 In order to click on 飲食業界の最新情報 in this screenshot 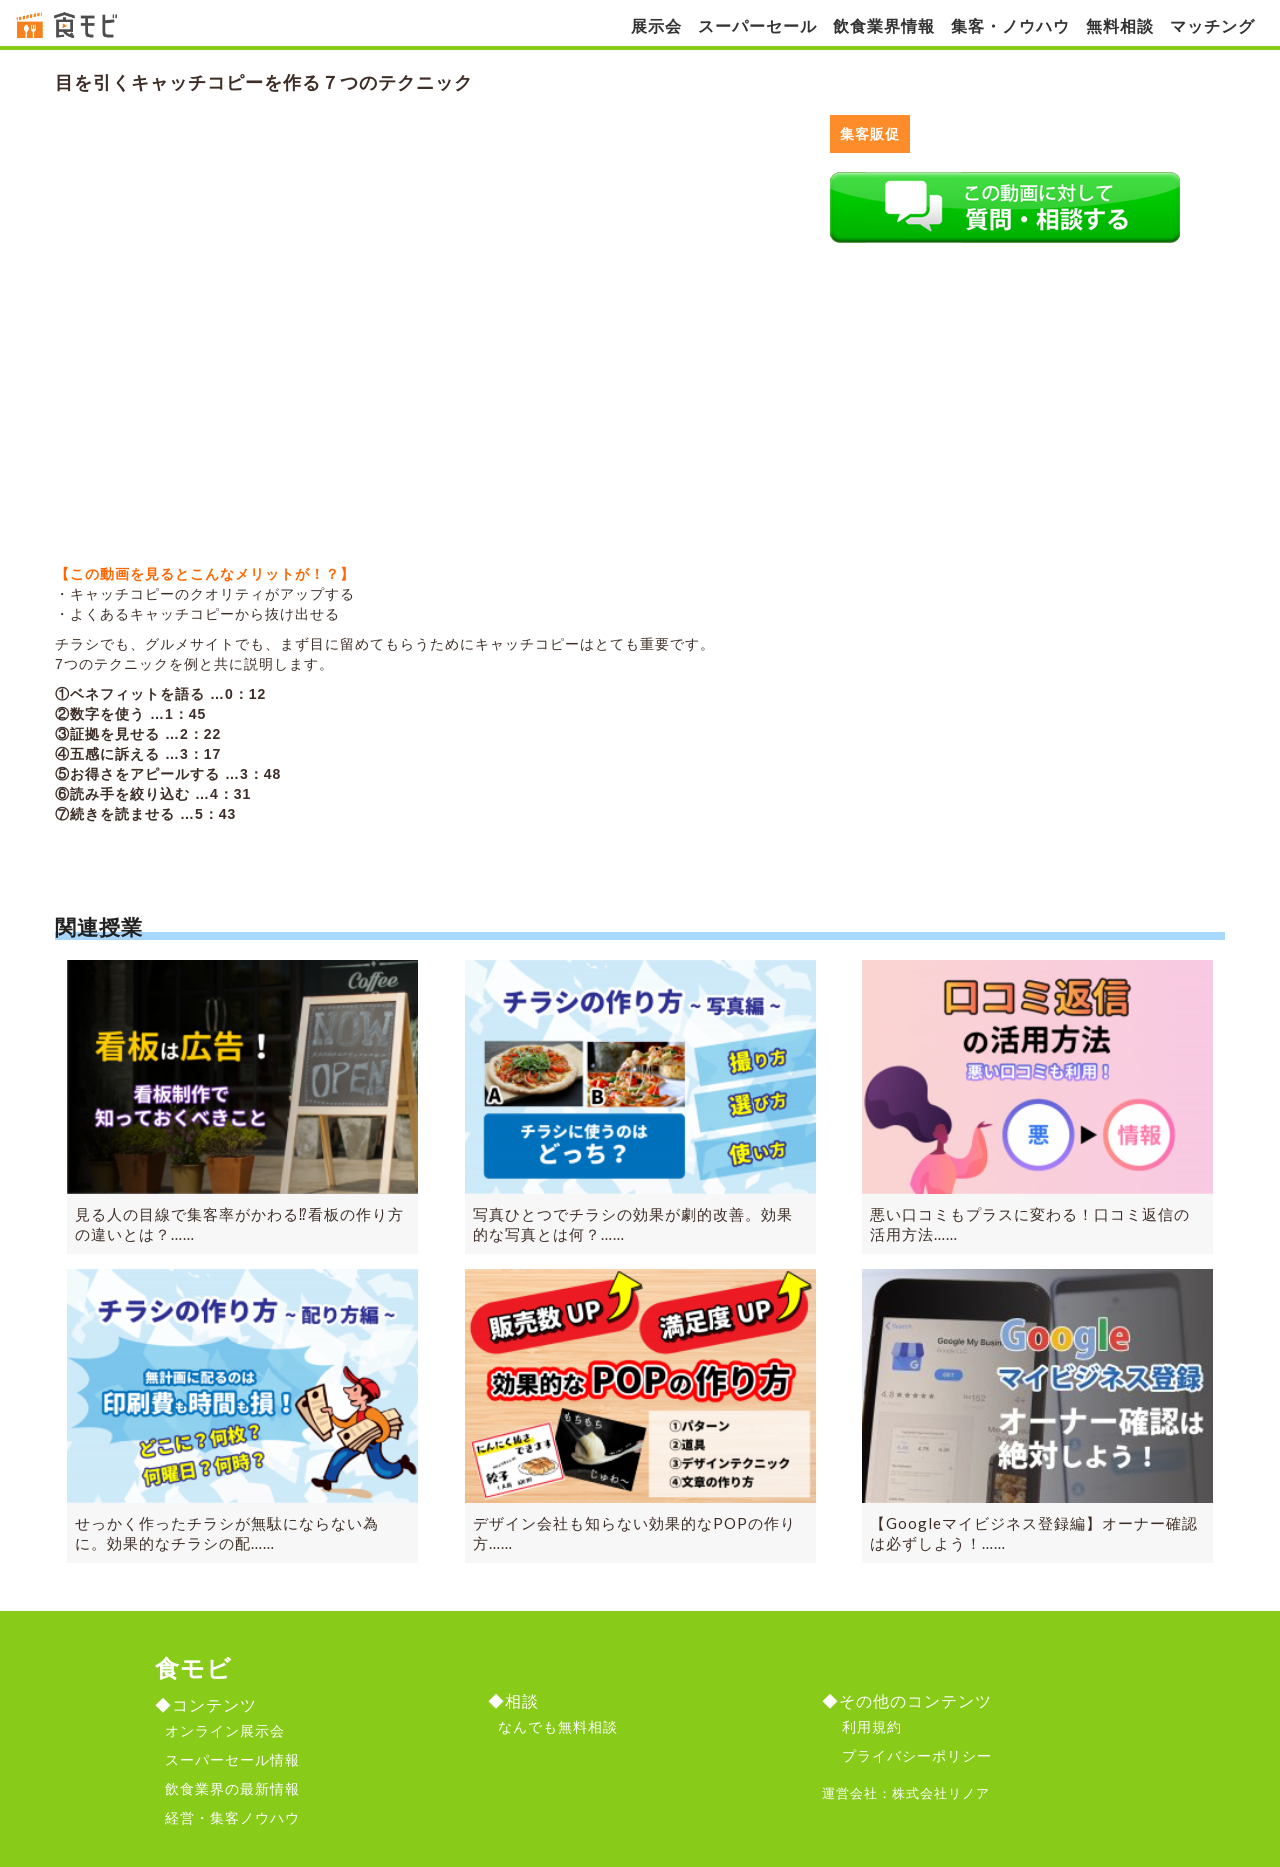, I will do `click(232, 1789)`.